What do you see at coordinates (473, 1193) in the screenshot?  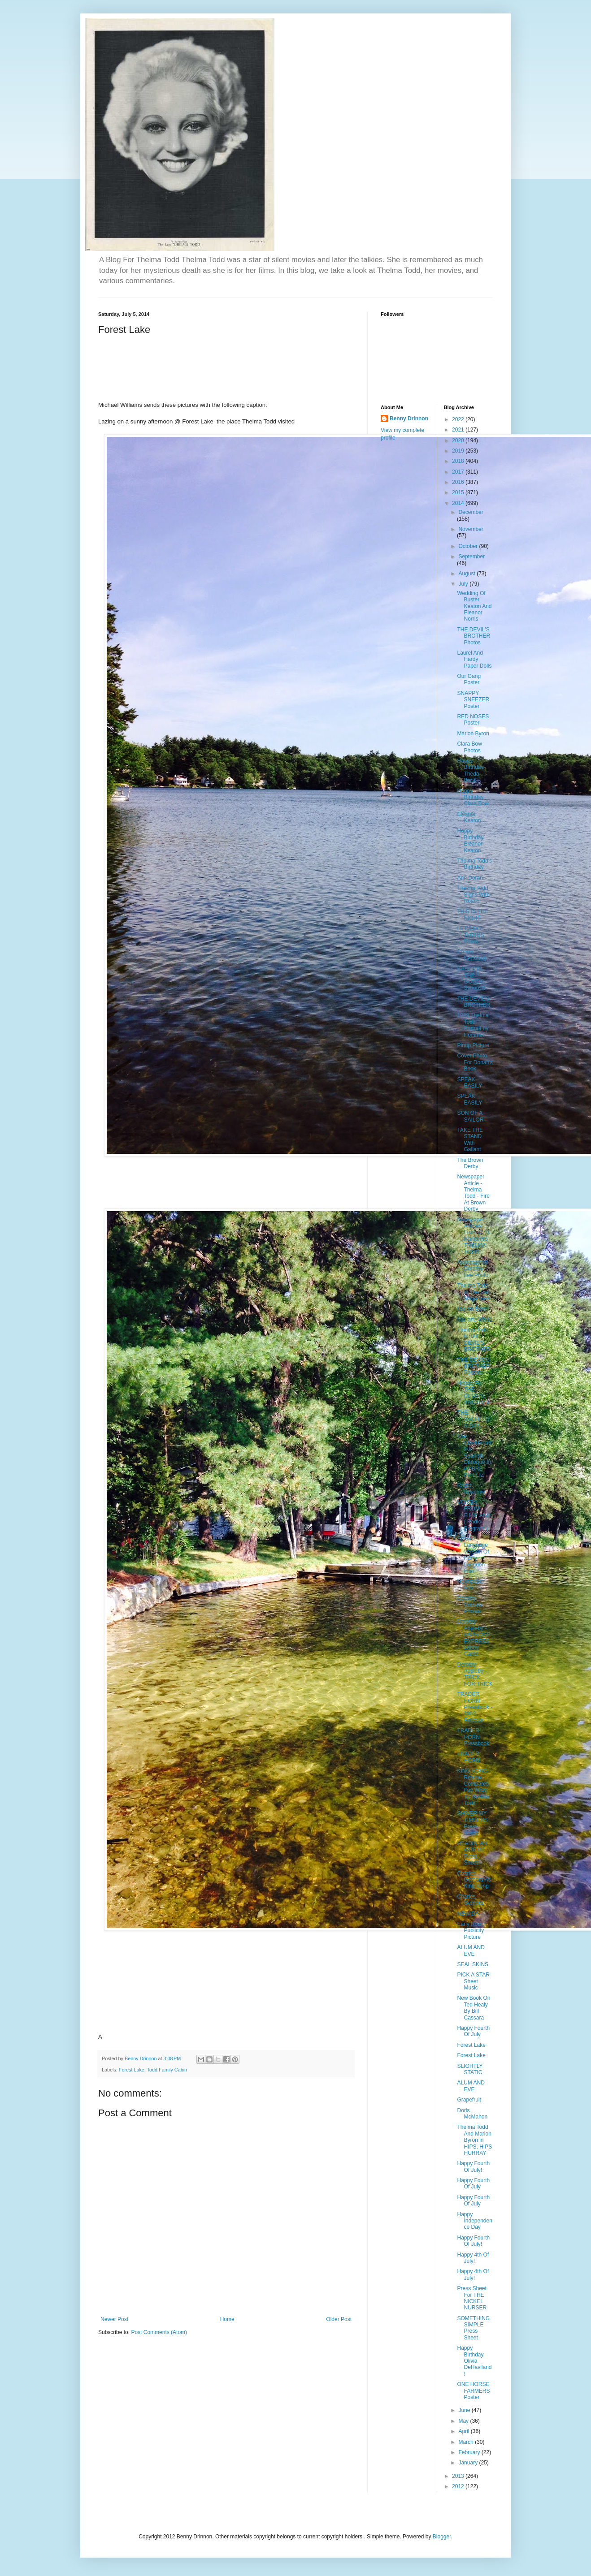 I see `Newspaper Article - Thelma Todd - Fire At Brown Derby` at bounding box center [473, 1193].